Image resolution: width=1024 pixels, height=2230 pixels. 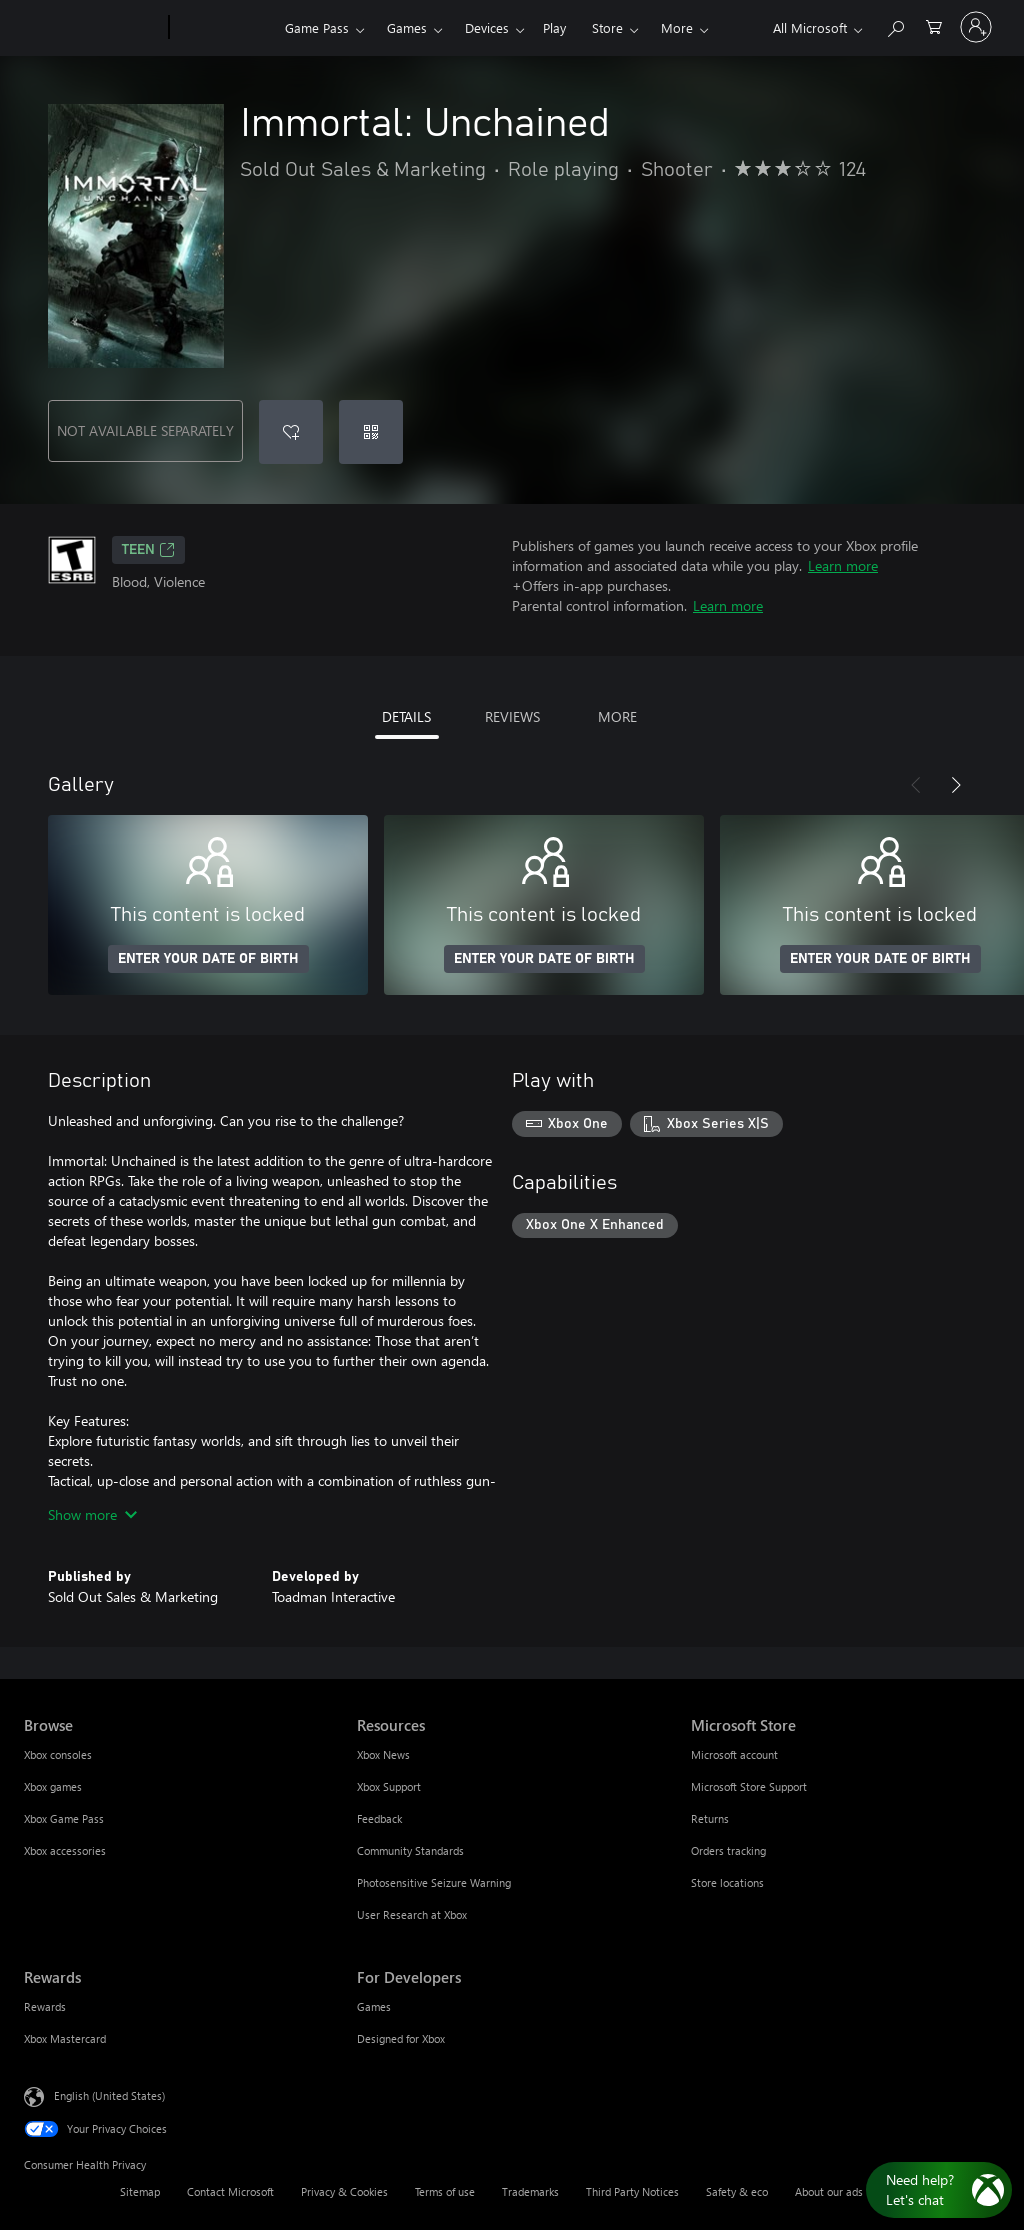 I want to click on [Search Xbox.com], so click(x=895, y=25).